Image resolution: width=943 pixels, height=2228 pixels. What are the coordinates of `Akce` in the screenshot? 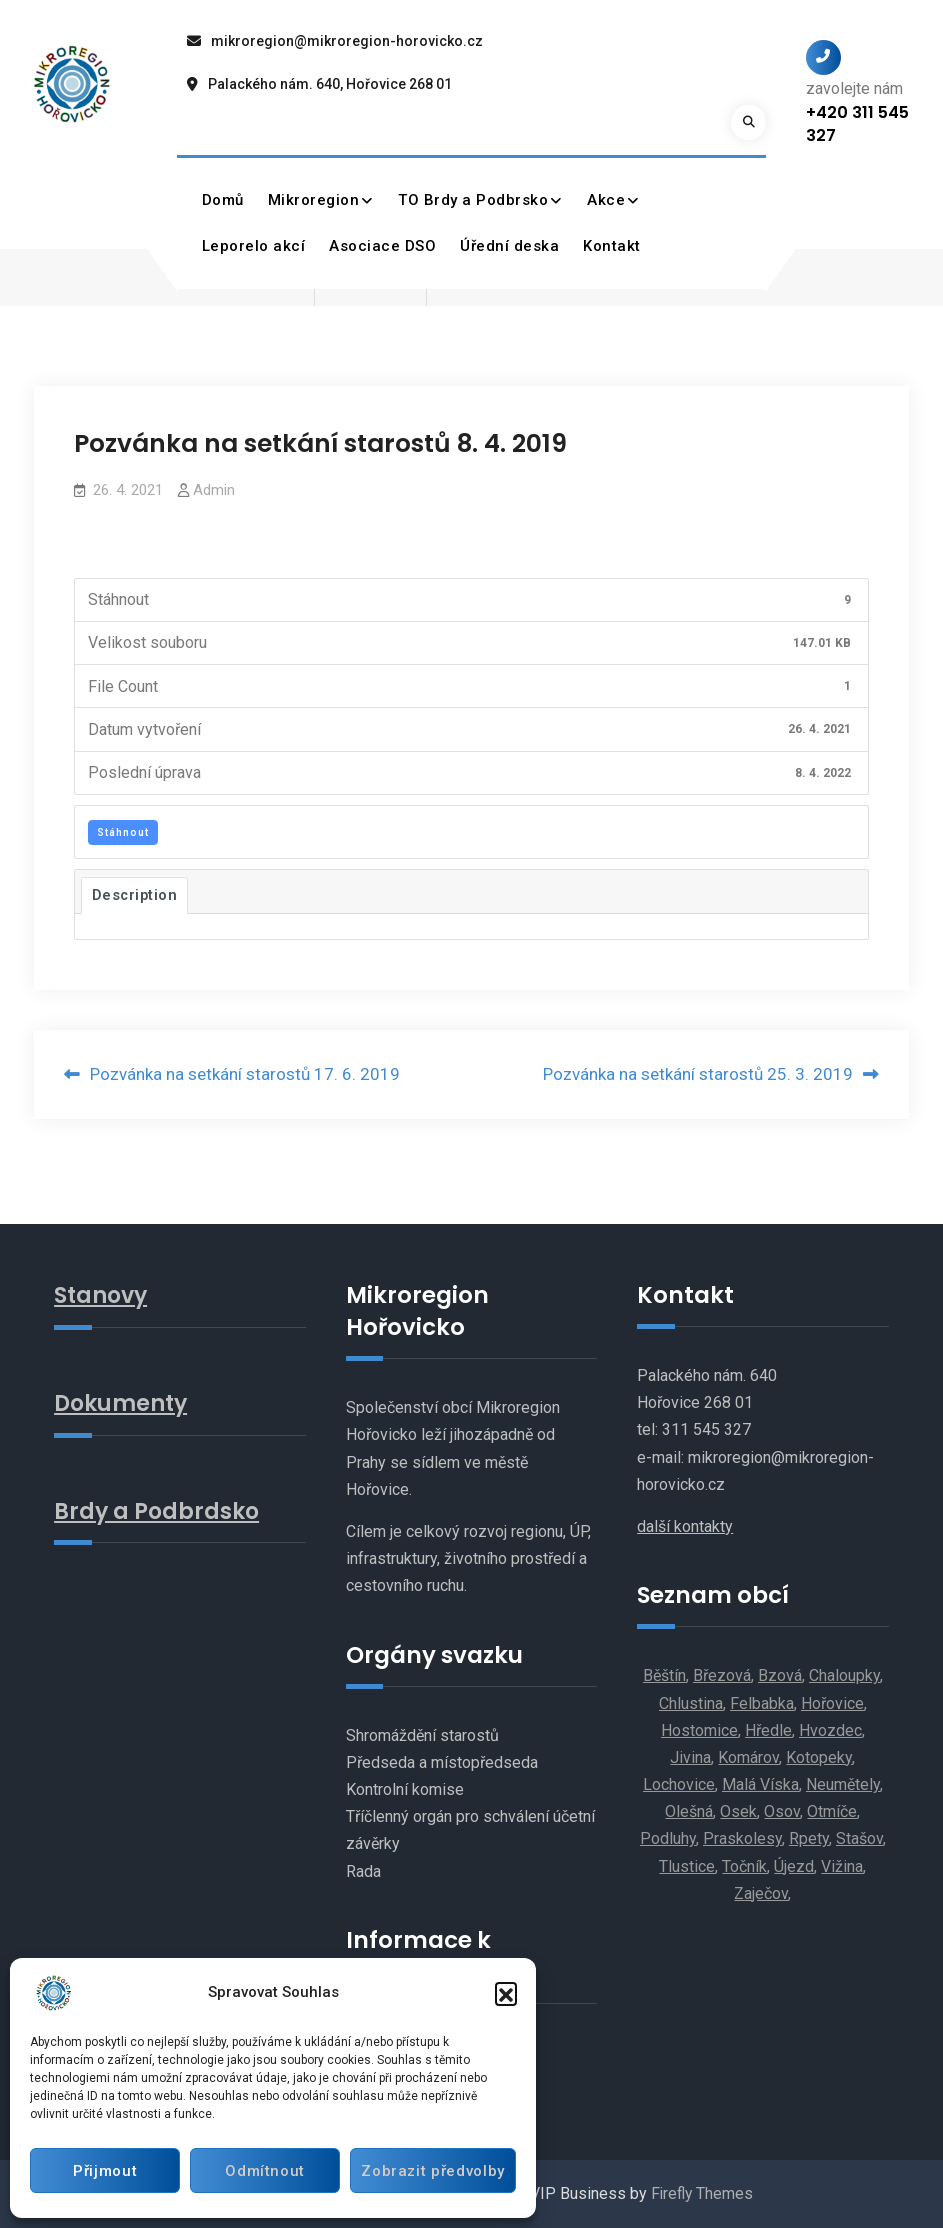 It's located at (607, 200).